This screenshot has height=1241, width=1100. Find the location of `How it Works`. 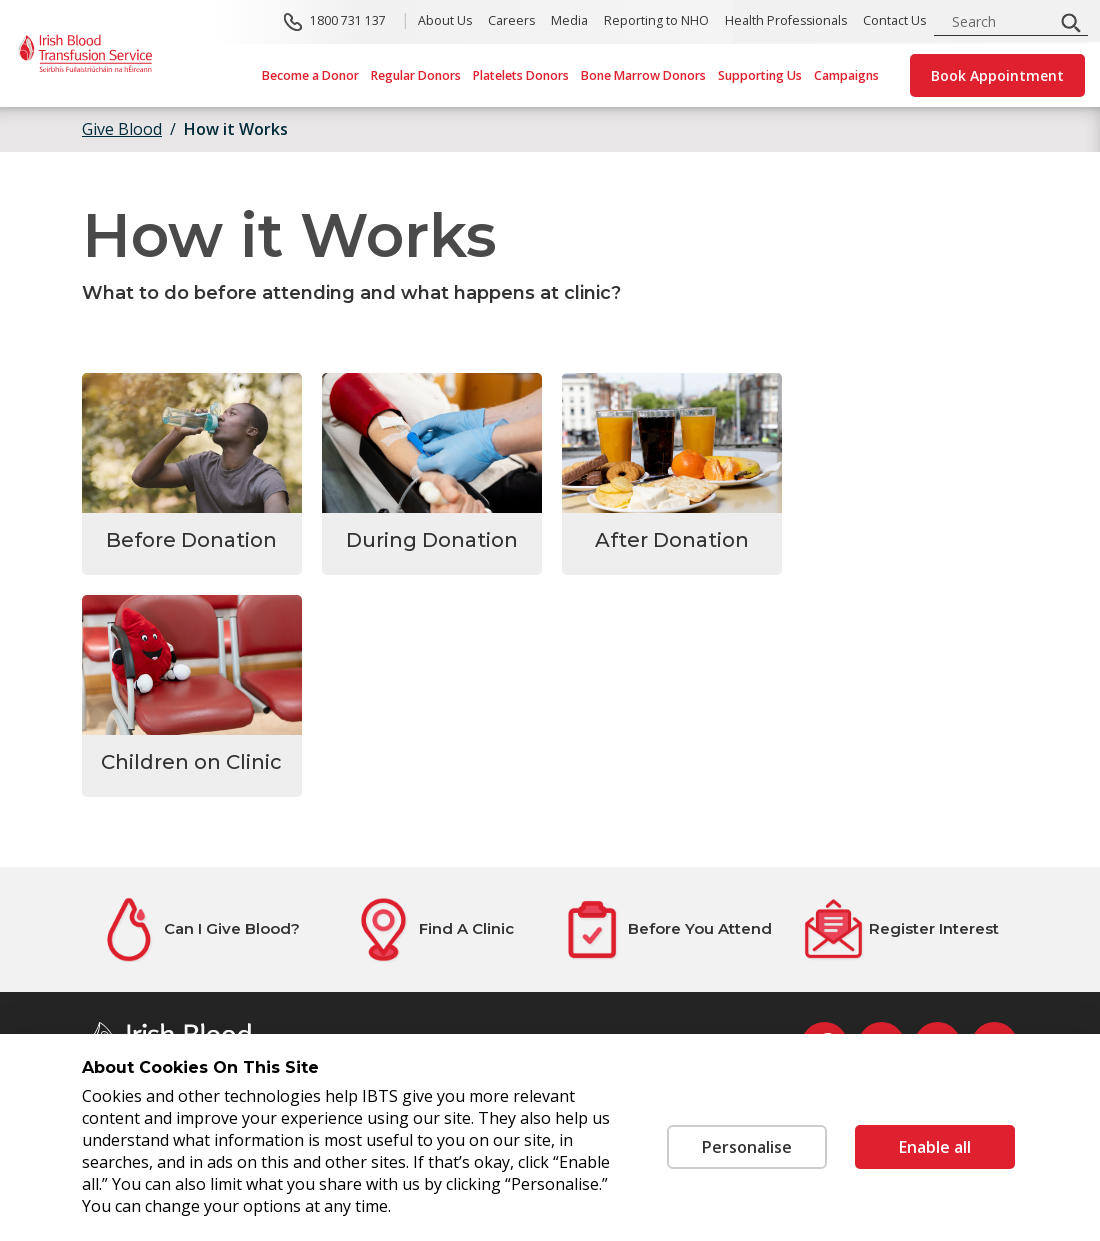

How it Works is located at coordinates (236, 129).